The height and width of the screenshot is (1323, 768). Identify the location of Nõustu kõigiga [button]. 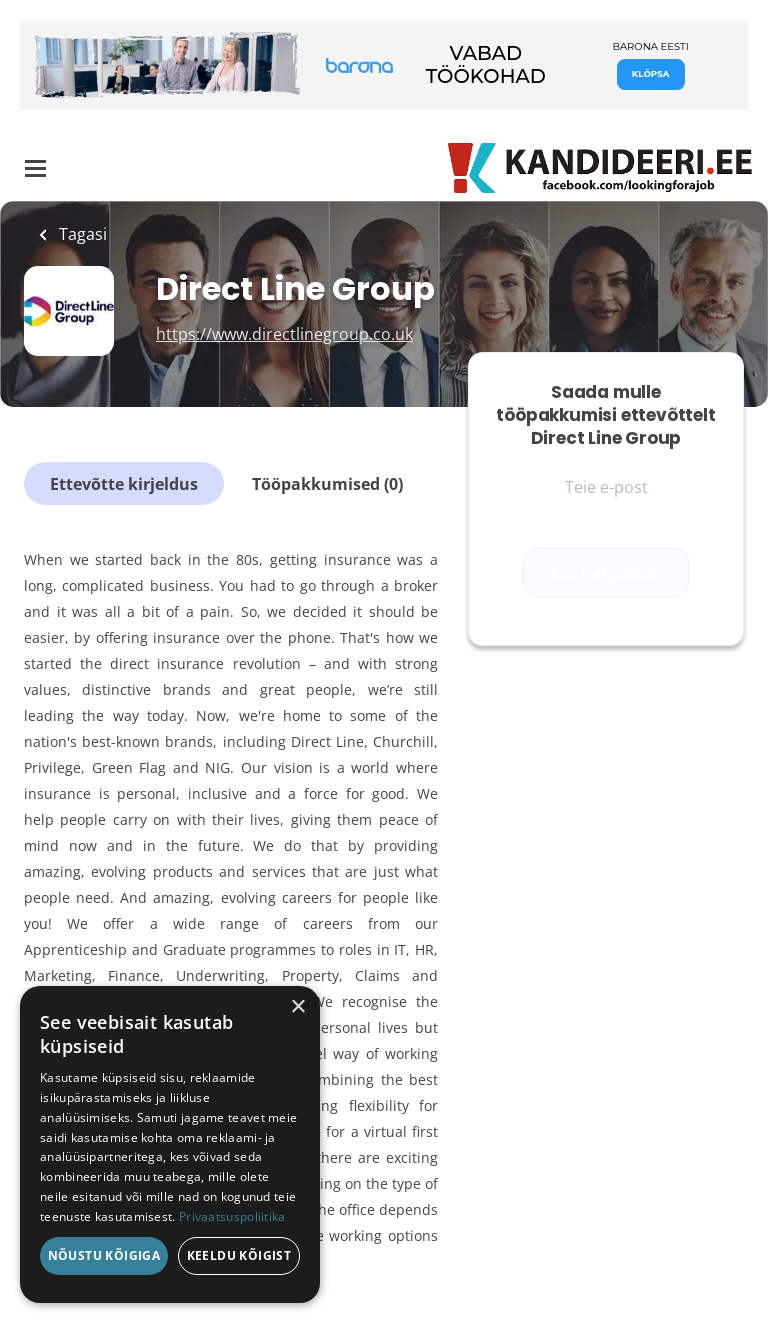
(104, 1255).